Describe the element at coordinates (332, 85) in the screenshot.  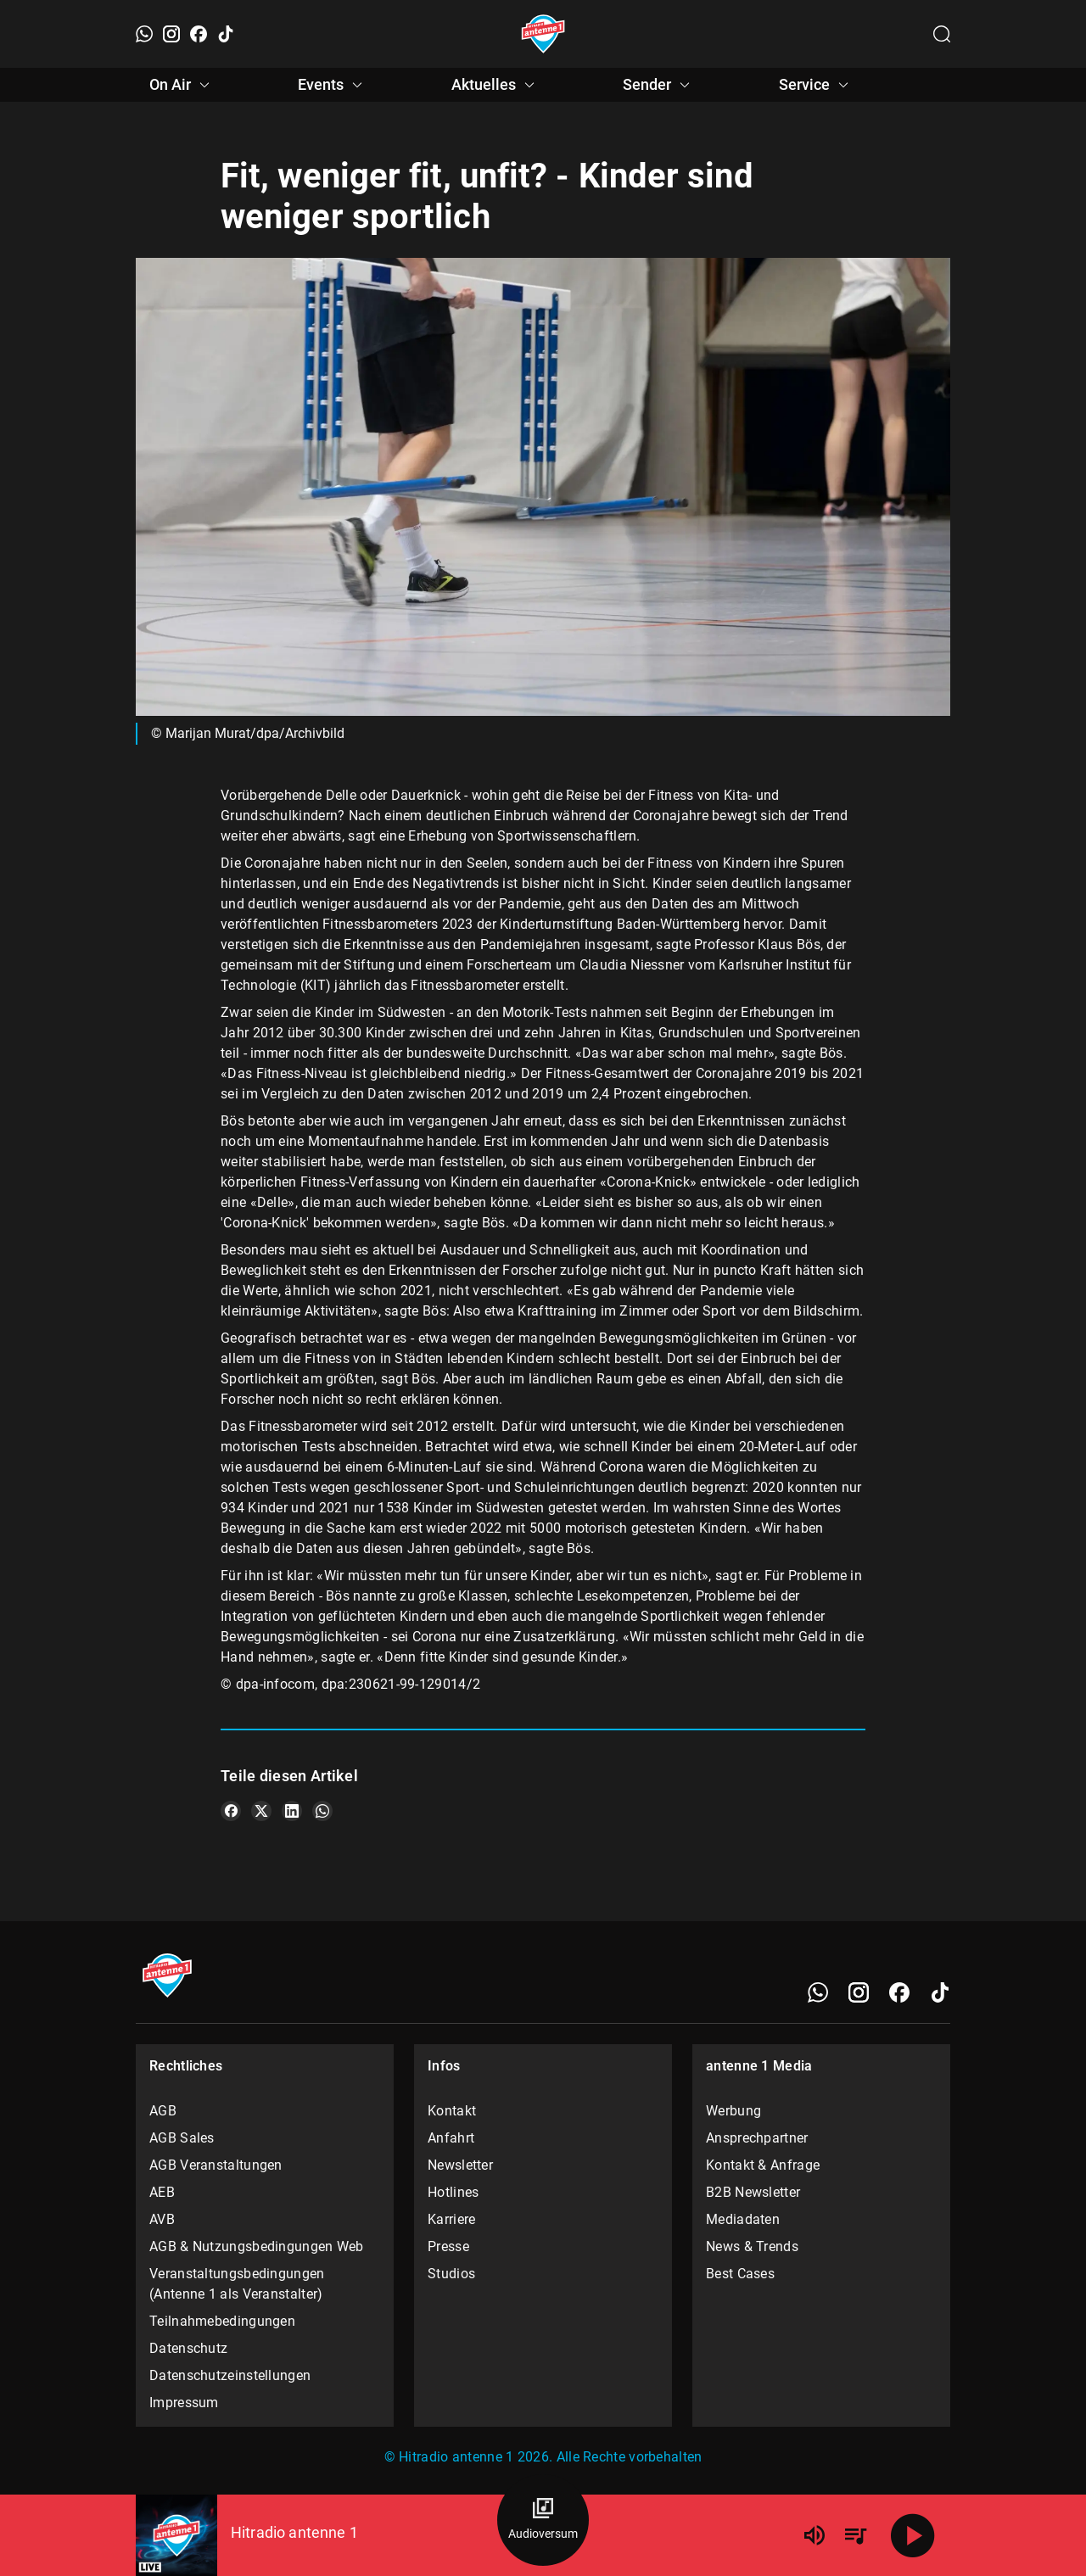
I see `Events` at that location.